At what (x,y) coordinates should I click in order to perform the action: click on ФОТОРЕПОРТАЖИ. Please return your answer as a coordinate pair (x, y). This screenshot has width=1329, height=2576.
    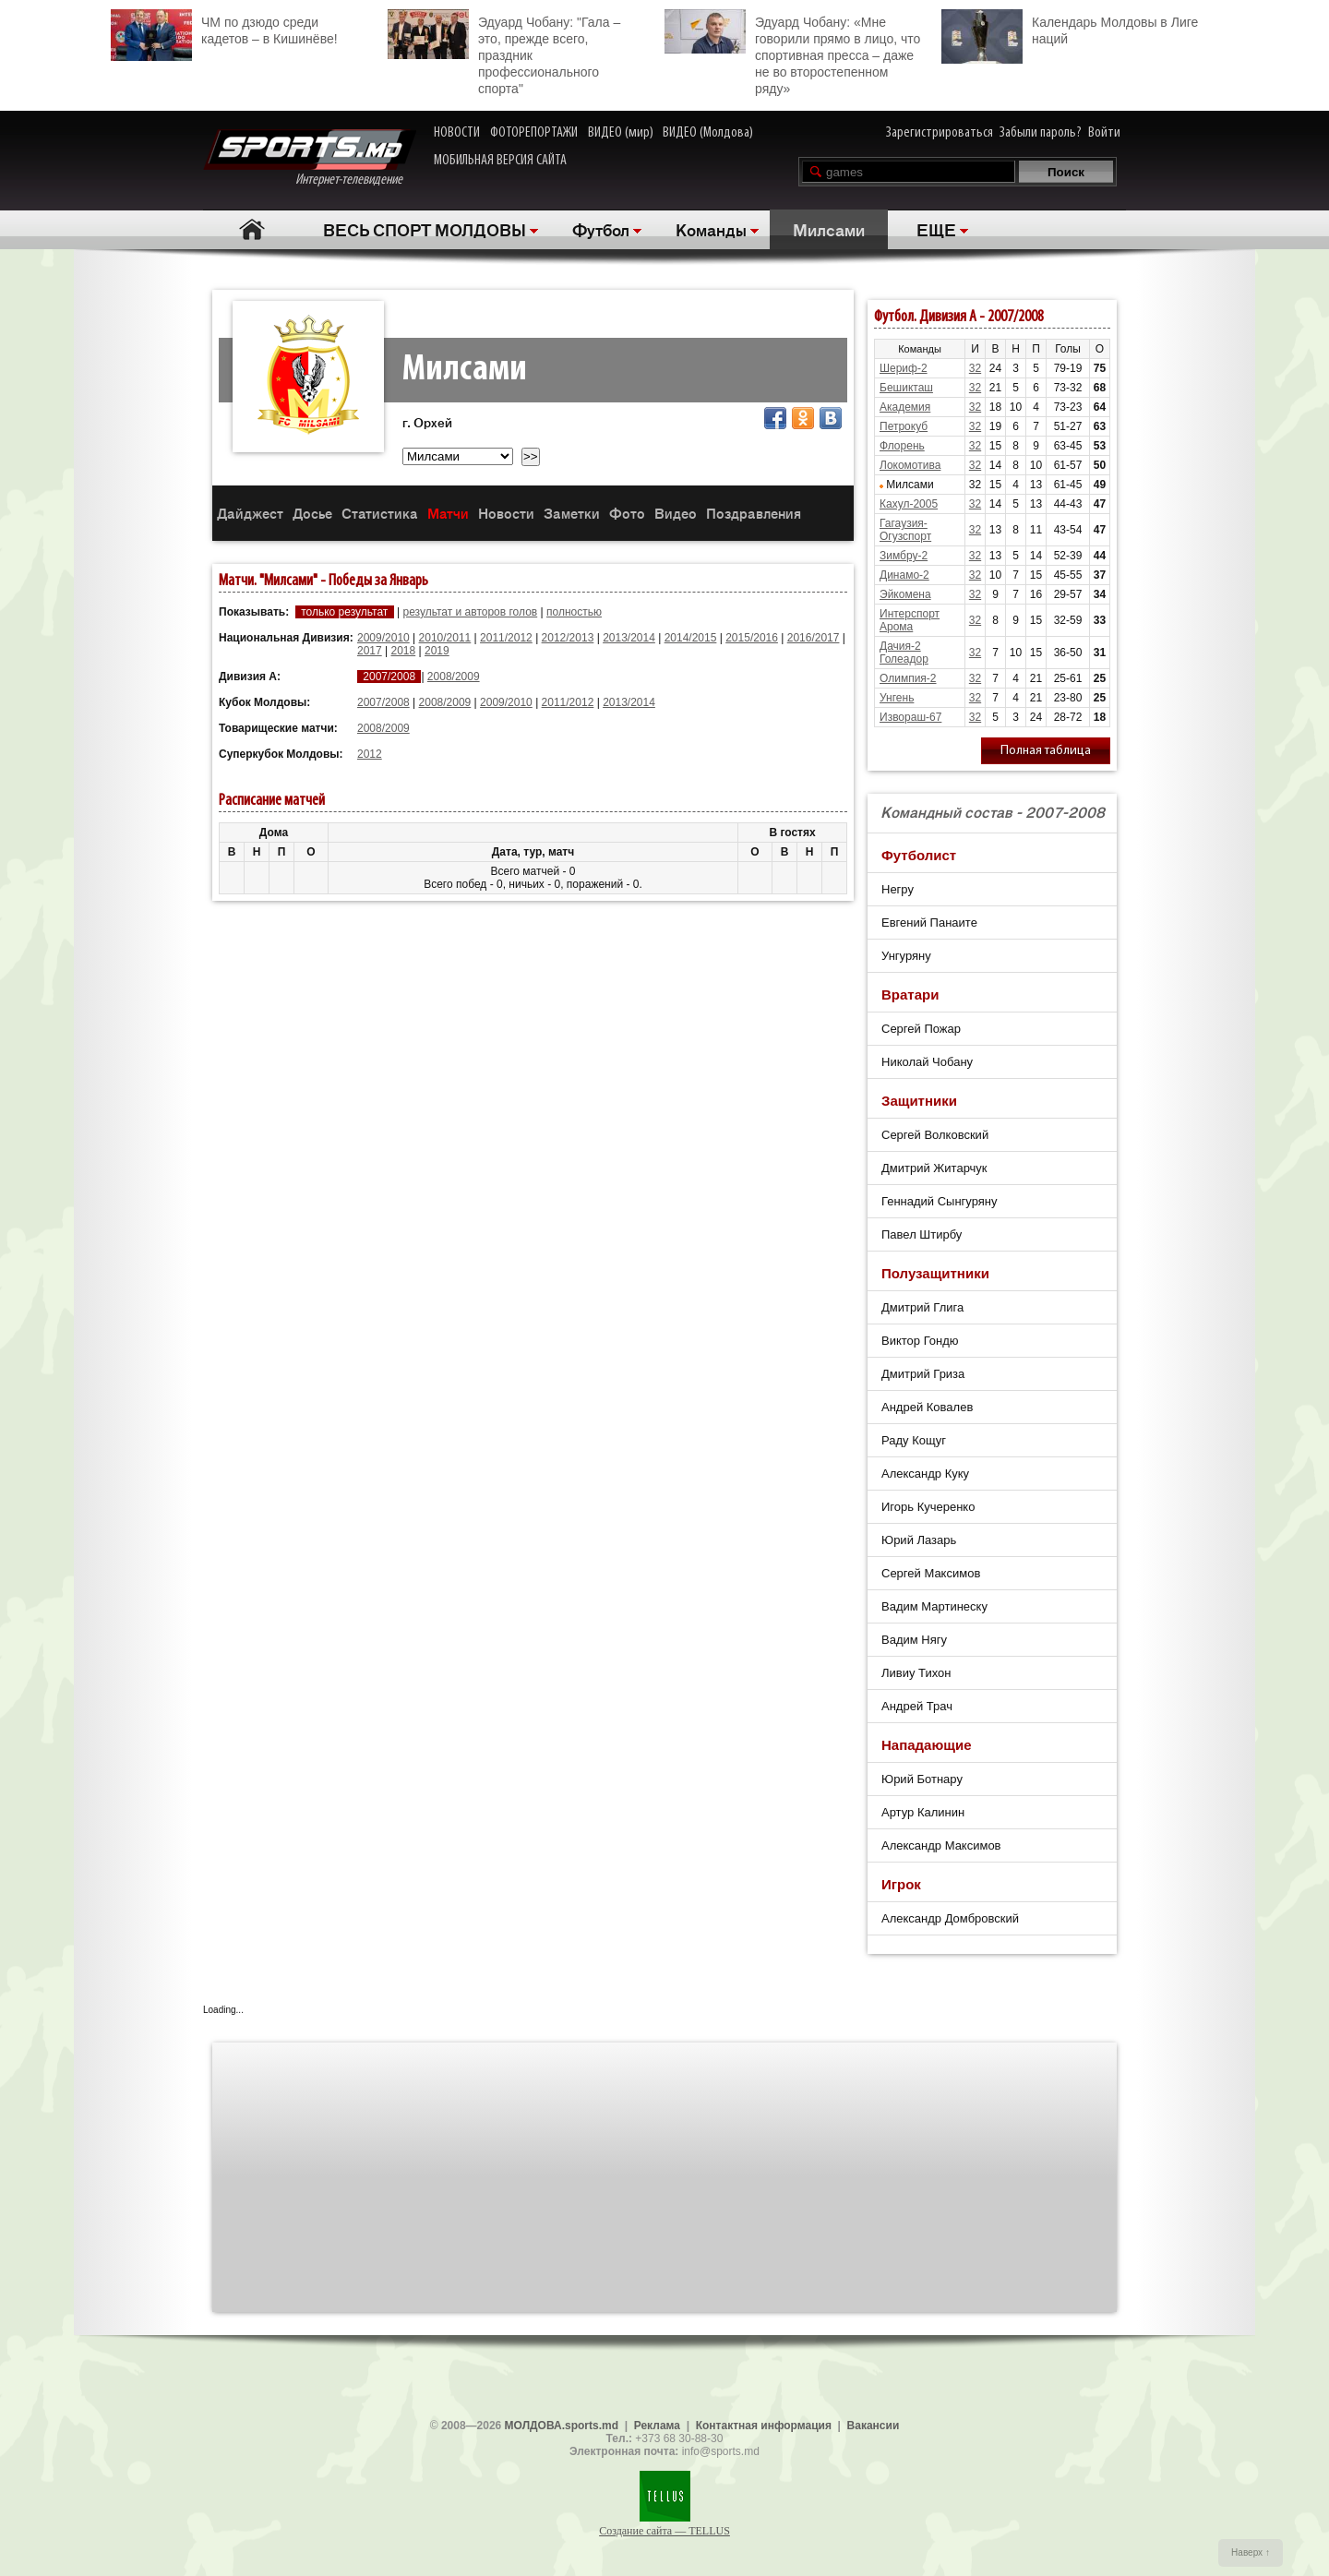
    Looking at the image, I should click on (534, 133).